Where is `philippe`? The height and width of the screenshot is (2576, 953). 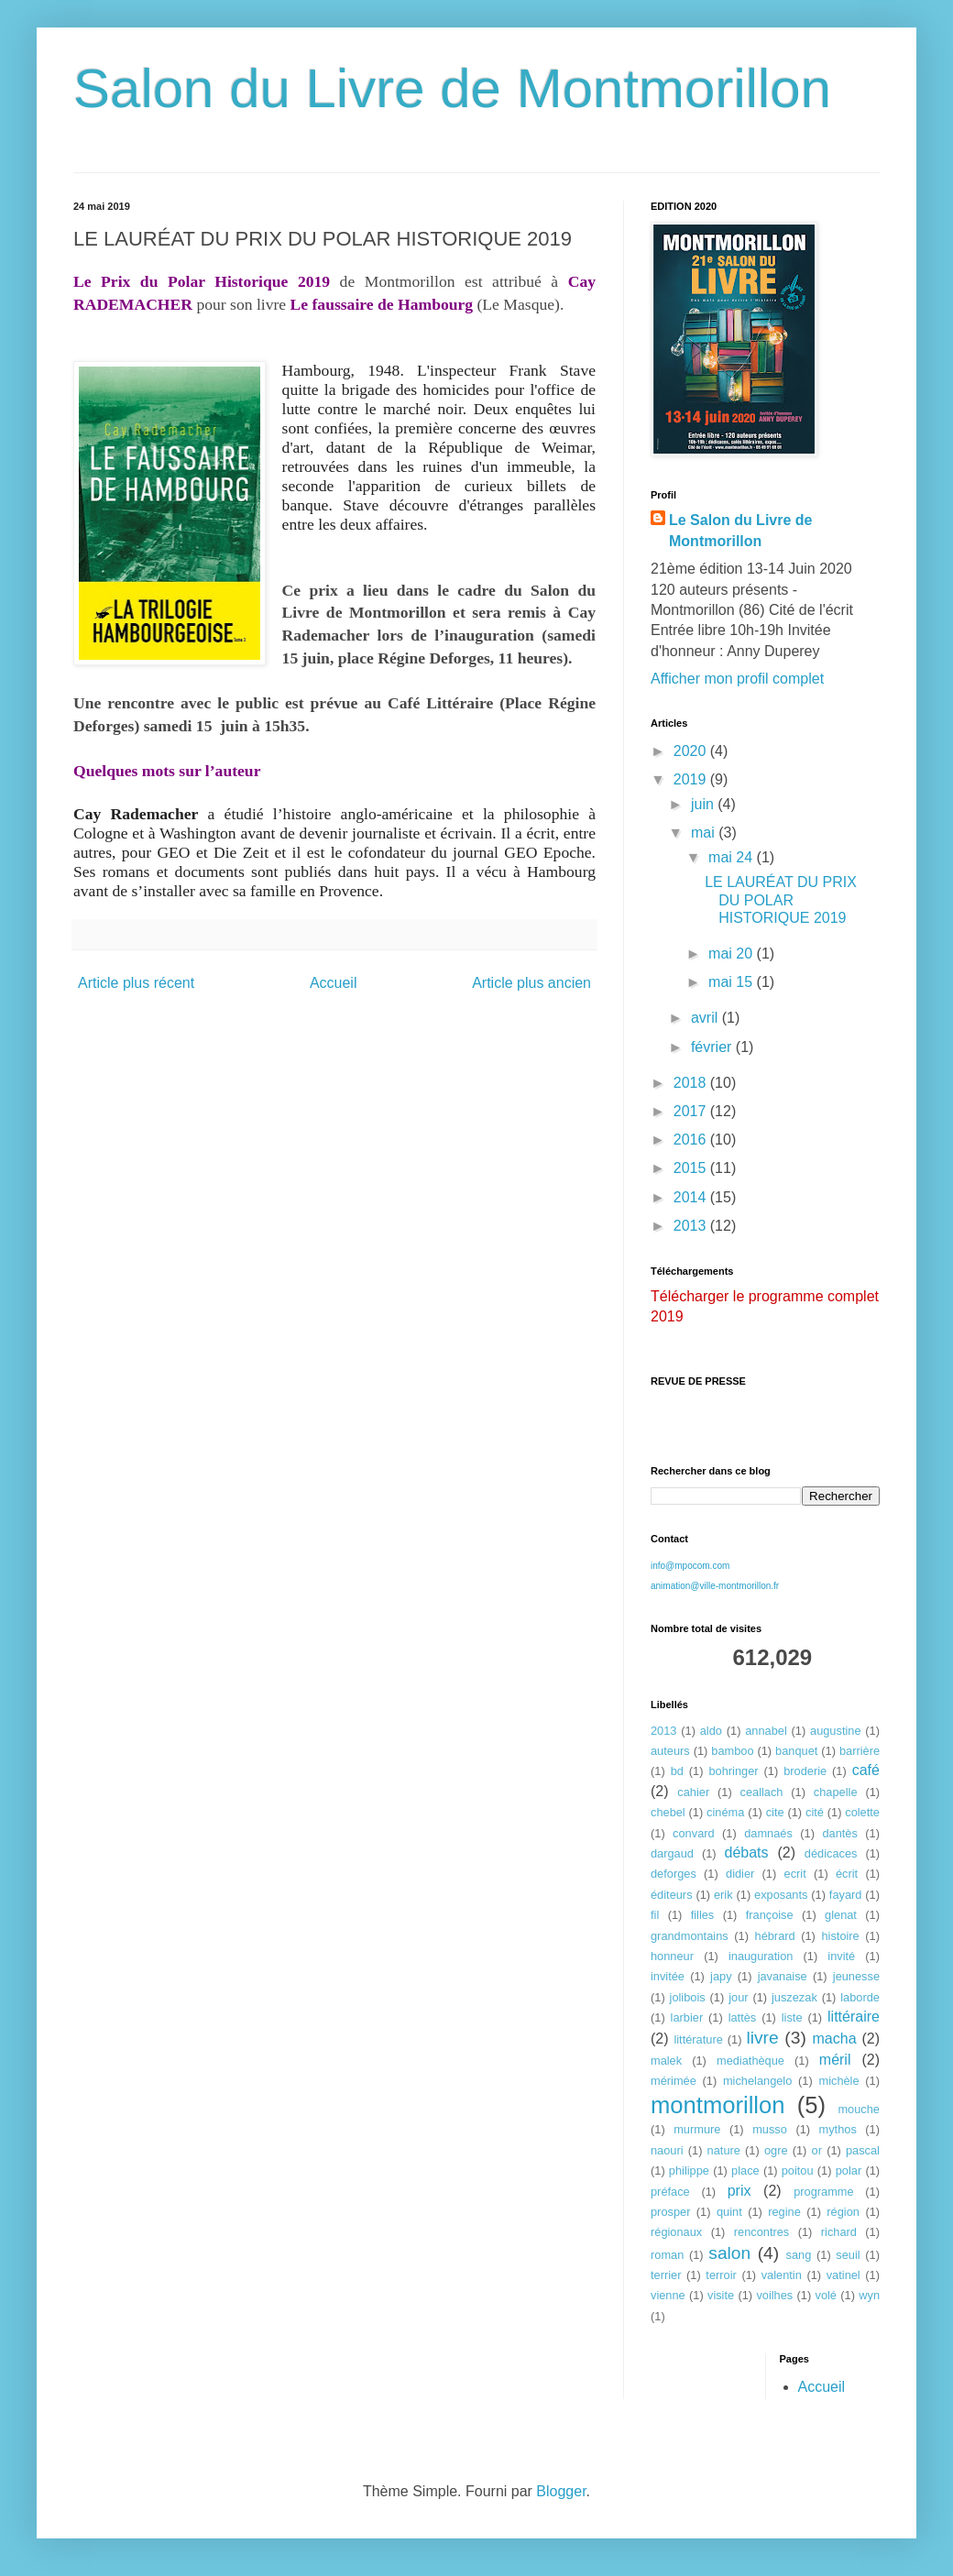
philippe is located at coordinates (689, 2170).